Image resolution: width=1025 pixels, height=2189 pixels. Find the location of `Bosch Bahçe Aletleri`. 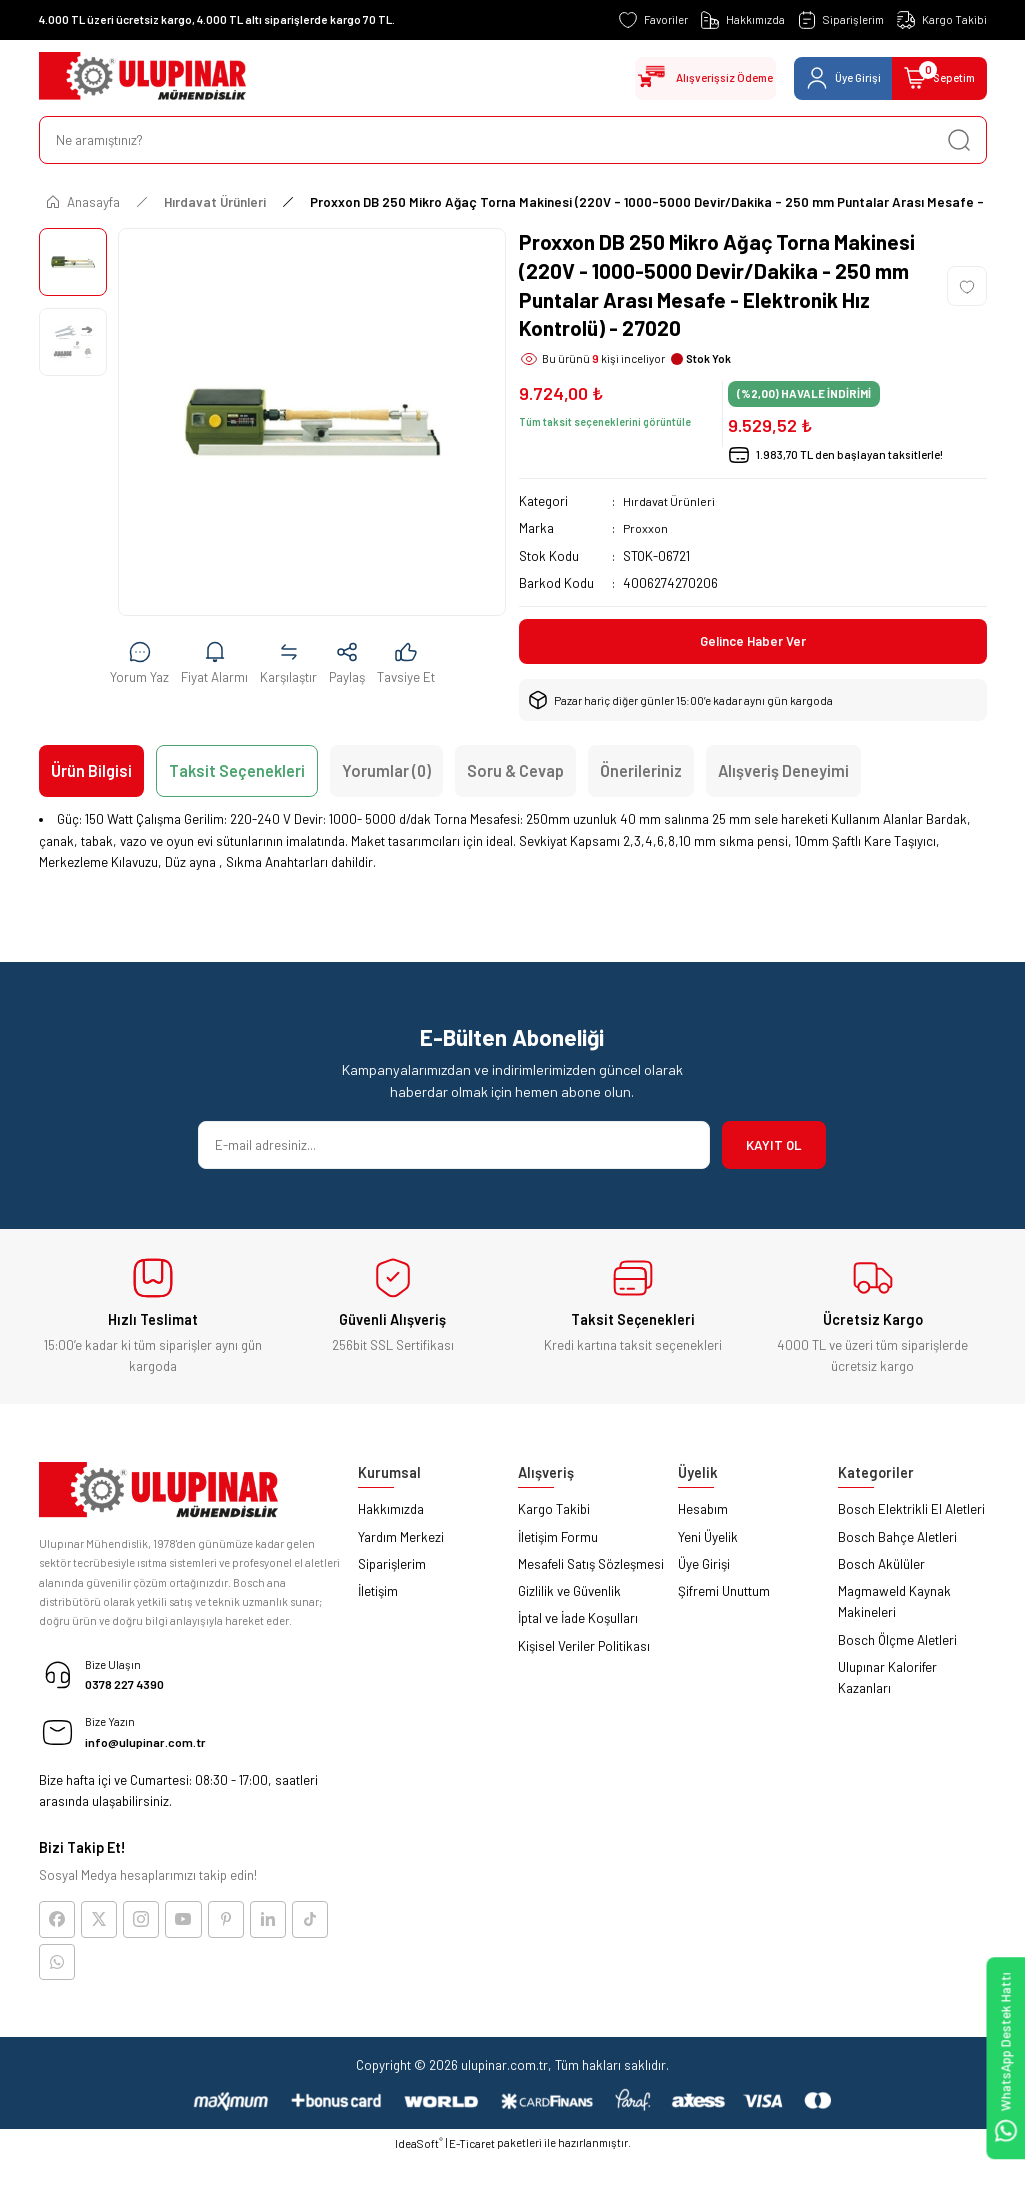

Bosch Bahçe Aletleri is located at coordinates (897, 1540).